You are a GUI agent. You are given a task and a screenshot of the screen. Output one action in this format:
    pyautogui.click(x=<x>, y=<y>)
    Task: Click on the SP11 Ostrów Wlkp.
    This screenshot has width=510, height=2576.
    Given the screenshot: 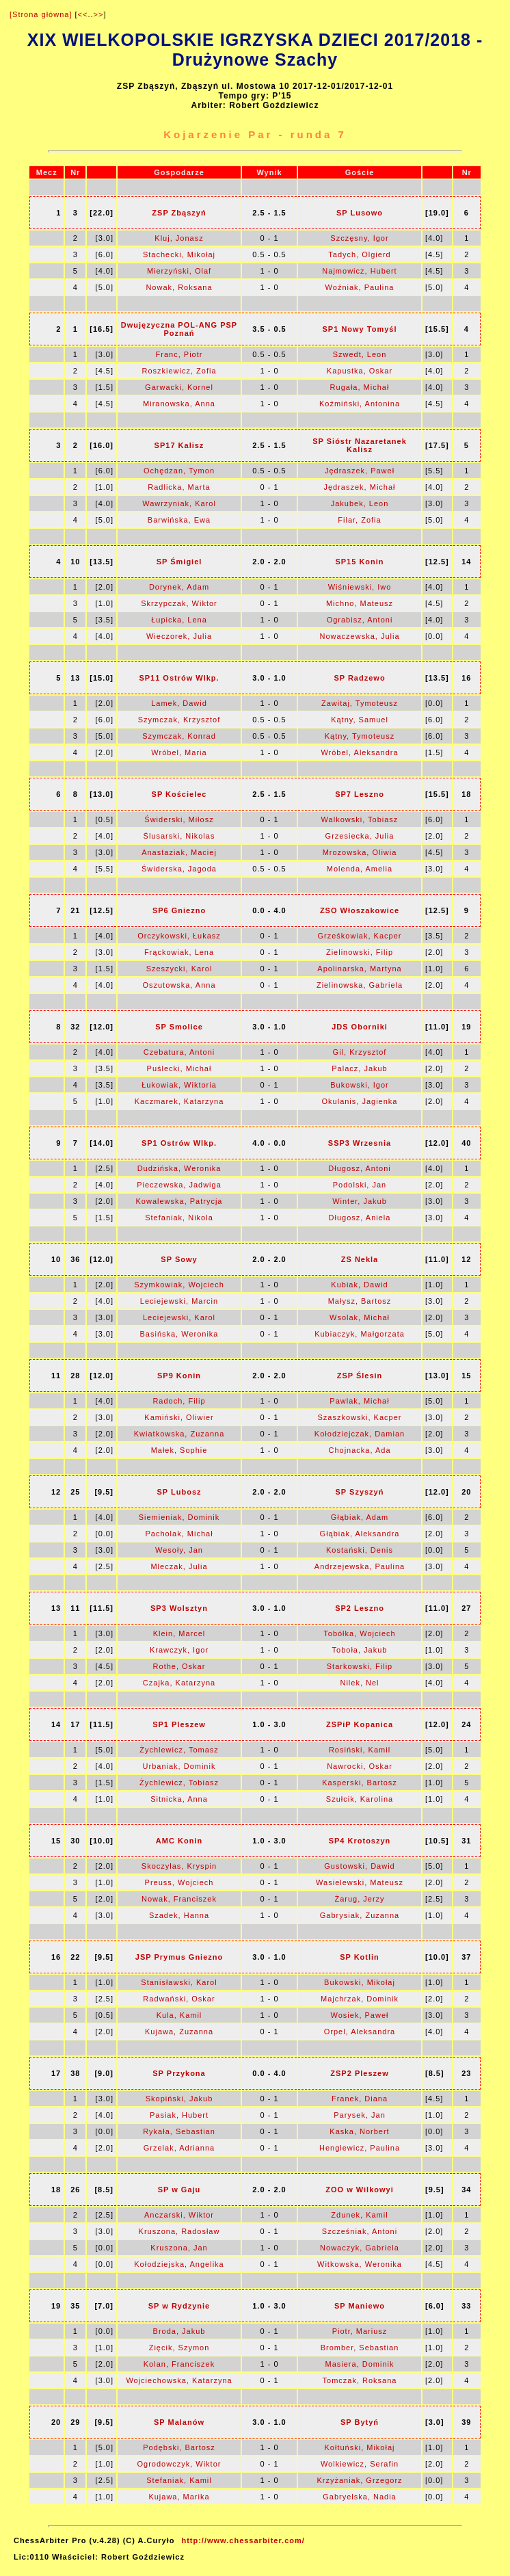 What is the action you would take?
    pyautogui.click(x=179, y=678)
    